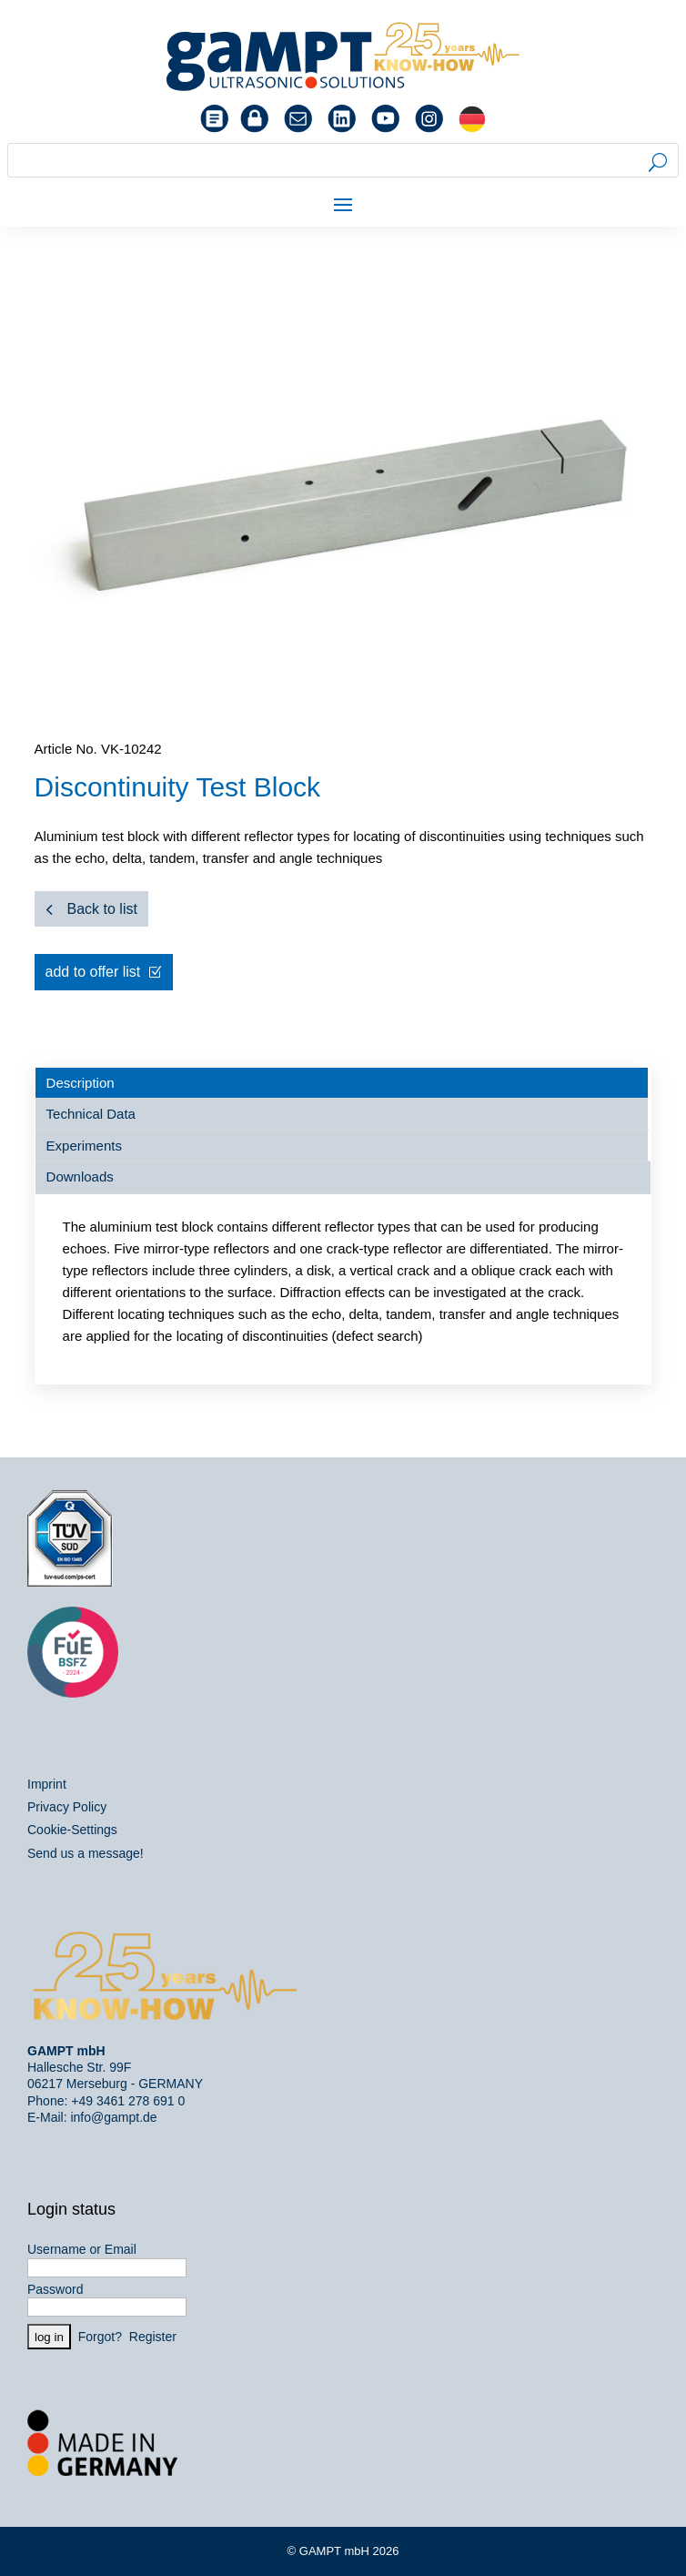  Describe the element at coordinates (472, 119) in the screenshot. I see `[menuitem]` at that location.